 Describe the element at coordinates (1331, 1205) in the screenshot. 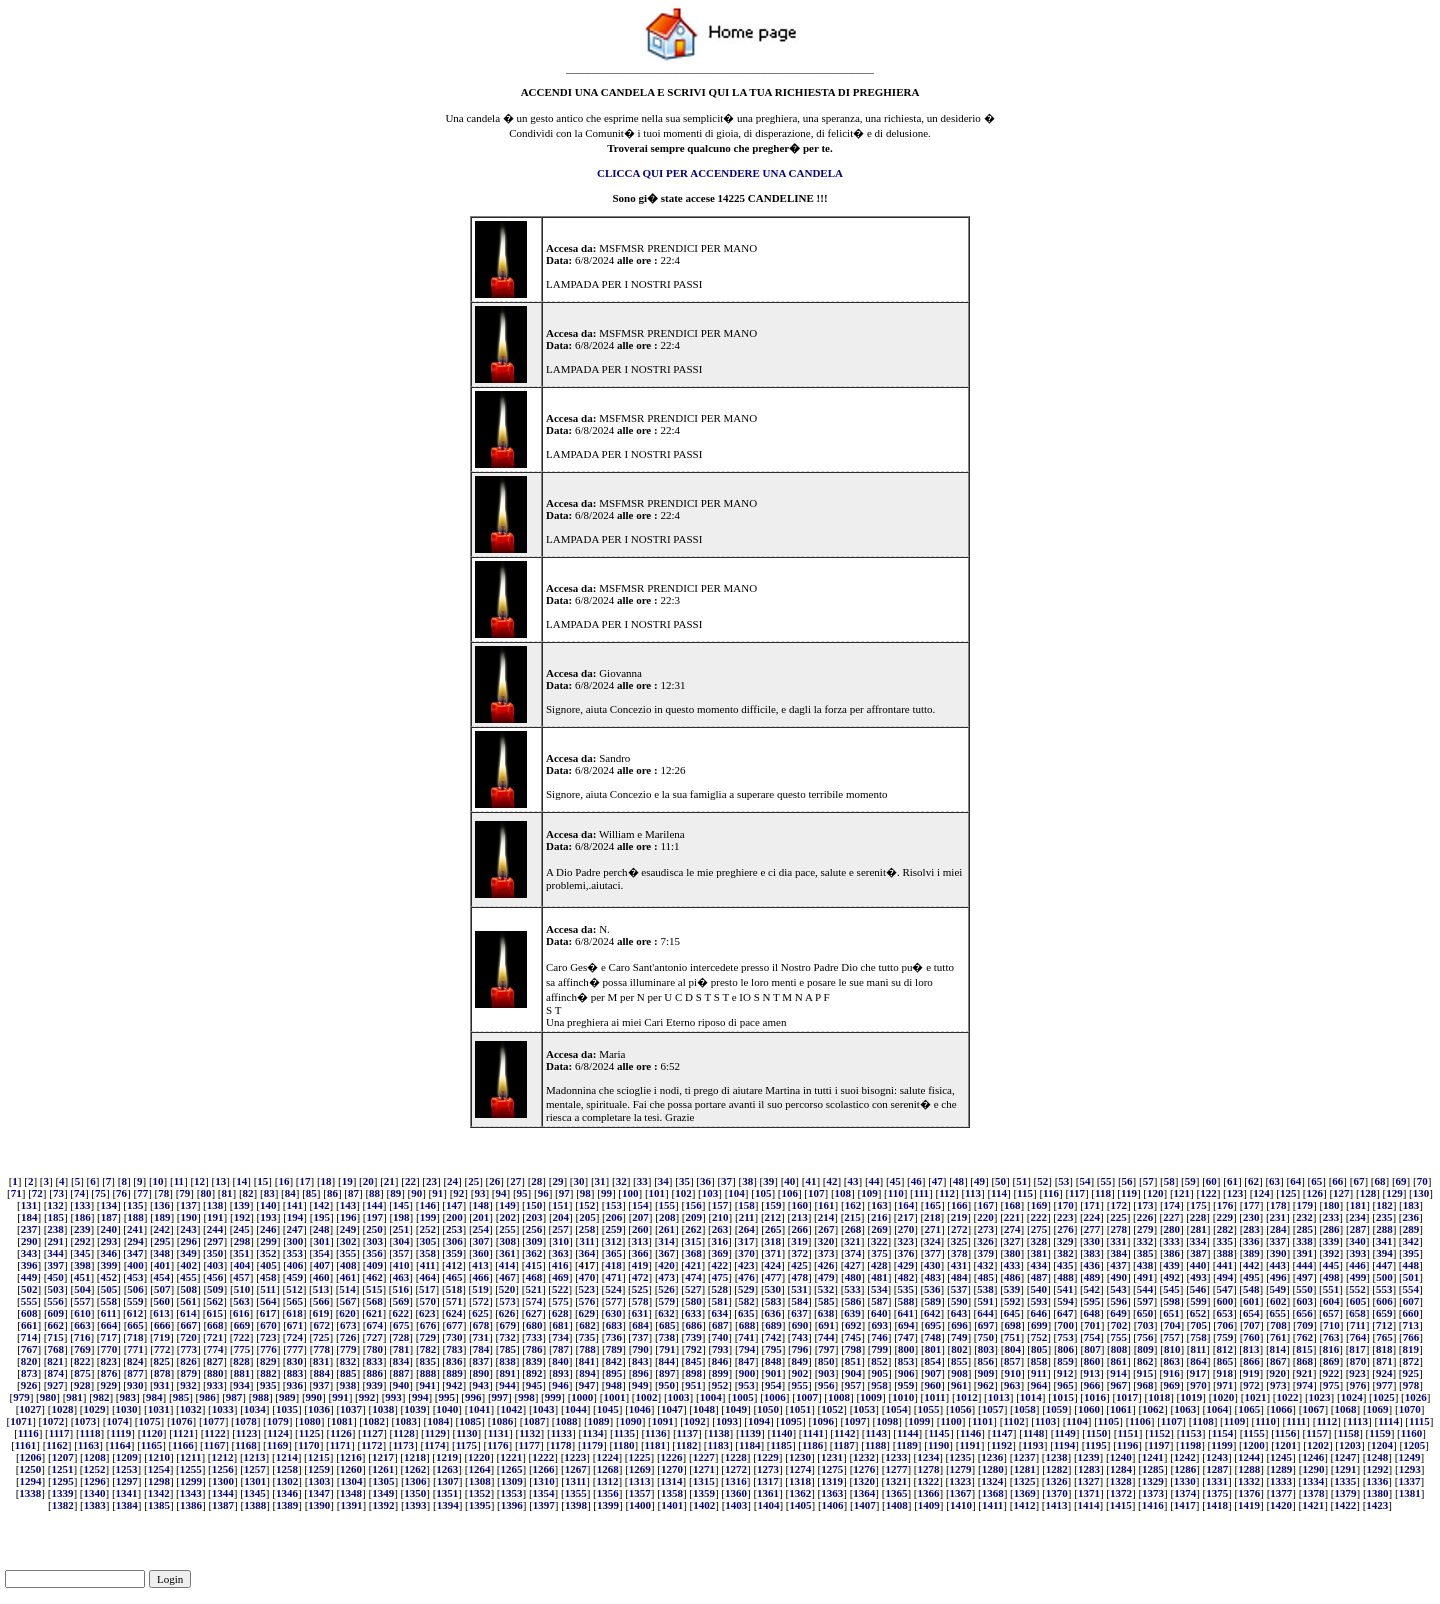

I see `180` at that location.